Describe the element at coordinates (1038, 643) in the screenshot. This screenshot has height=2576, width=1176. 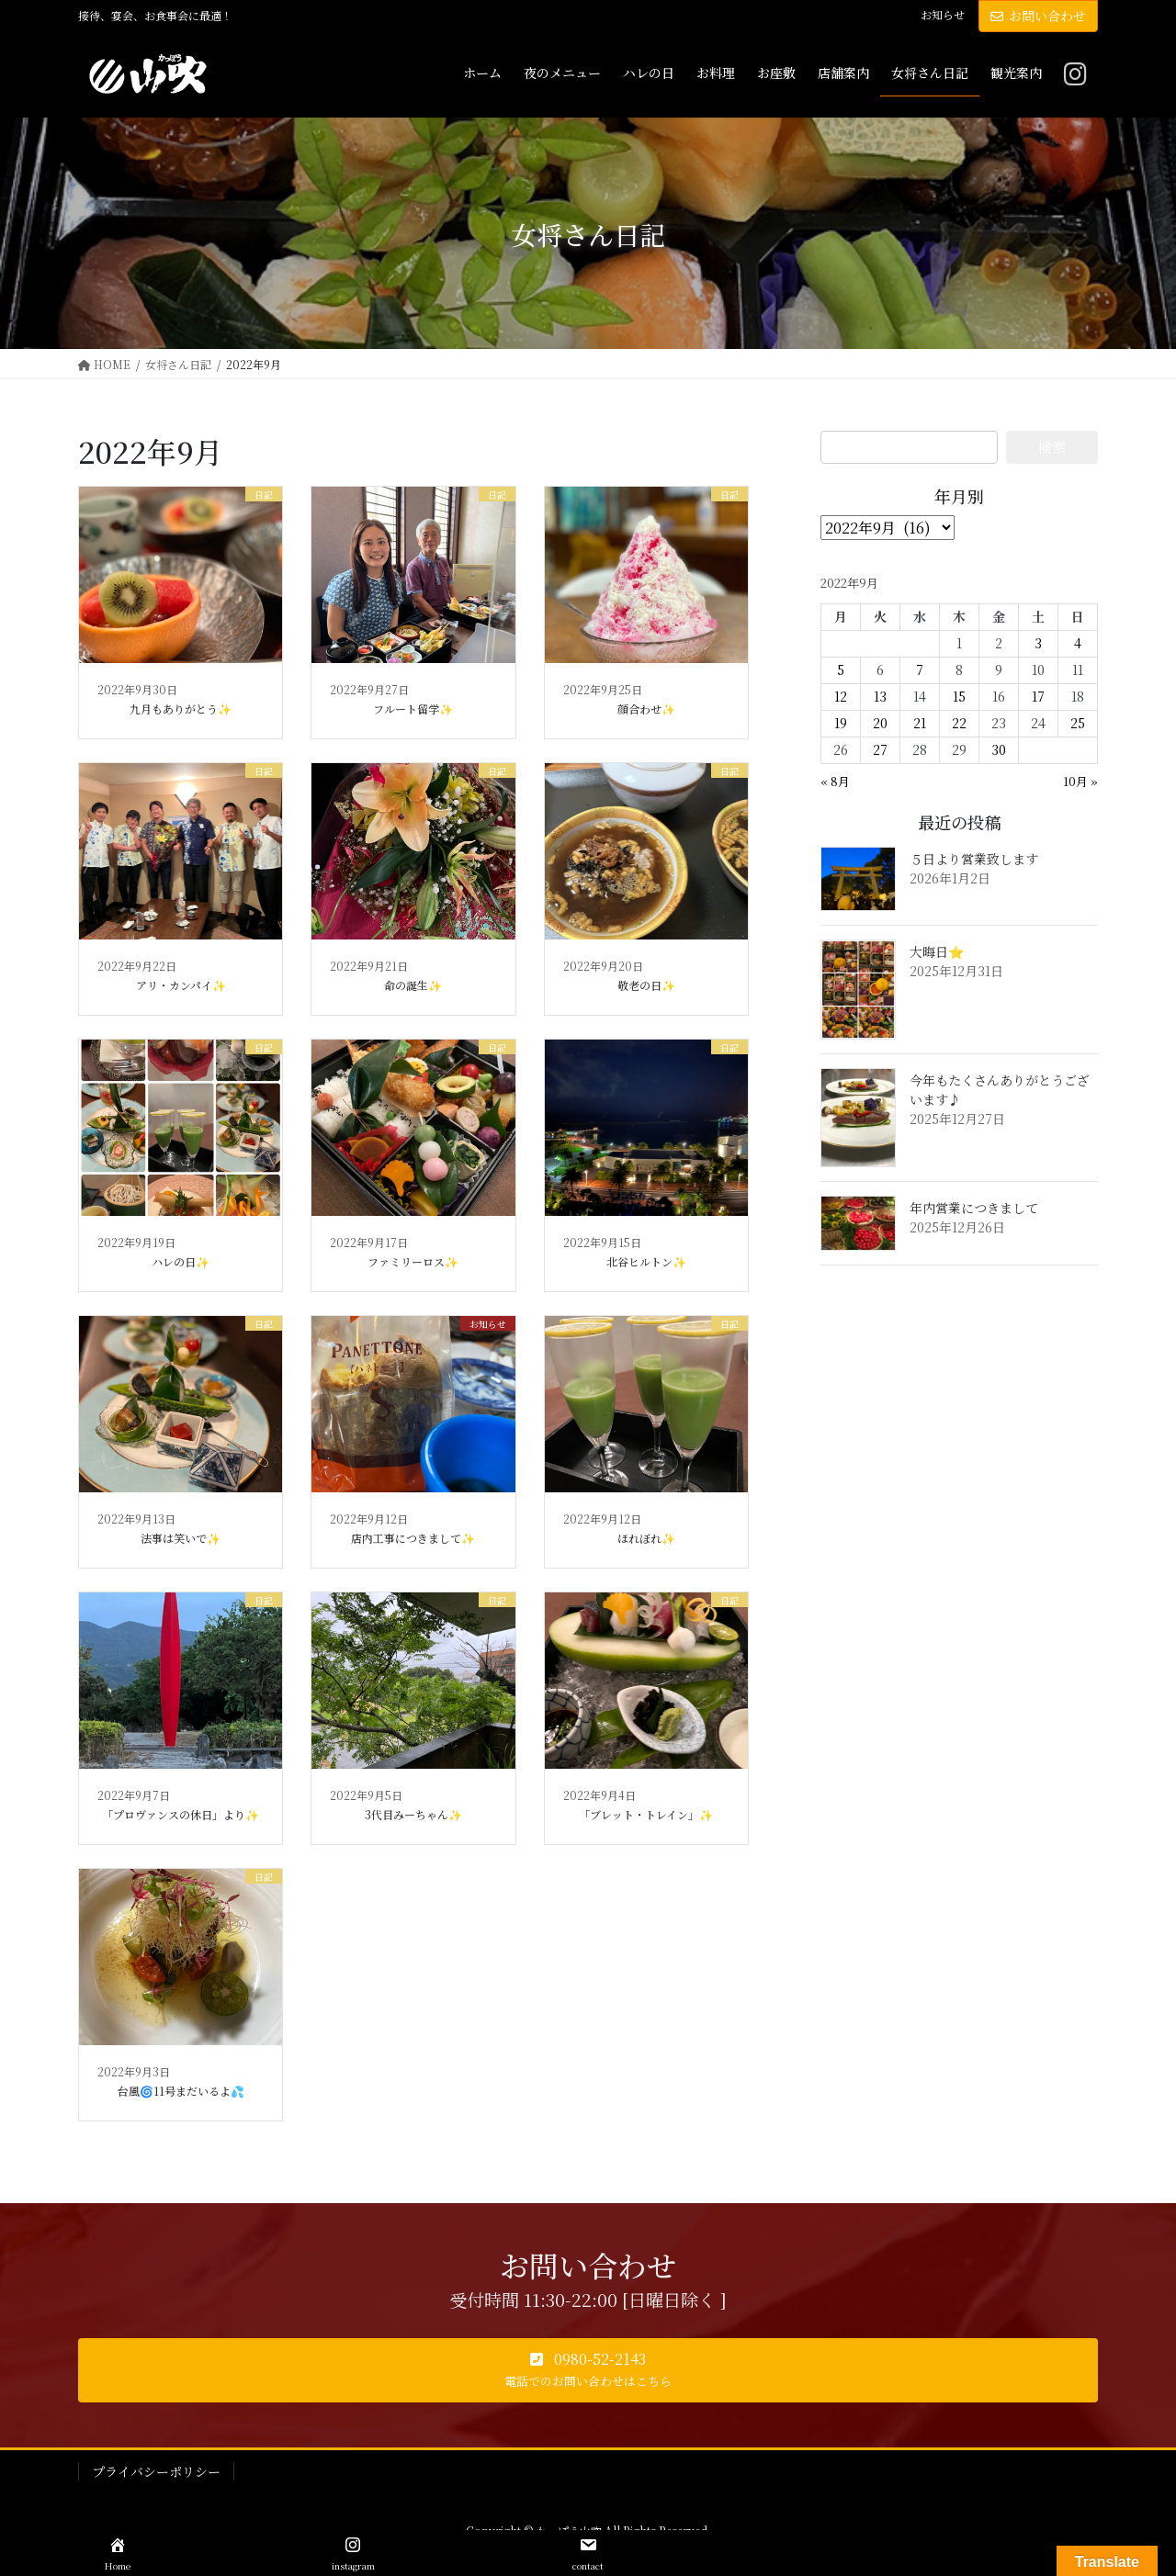
I see `3 [2022年9月3日 に投稿を公開]` at that location.